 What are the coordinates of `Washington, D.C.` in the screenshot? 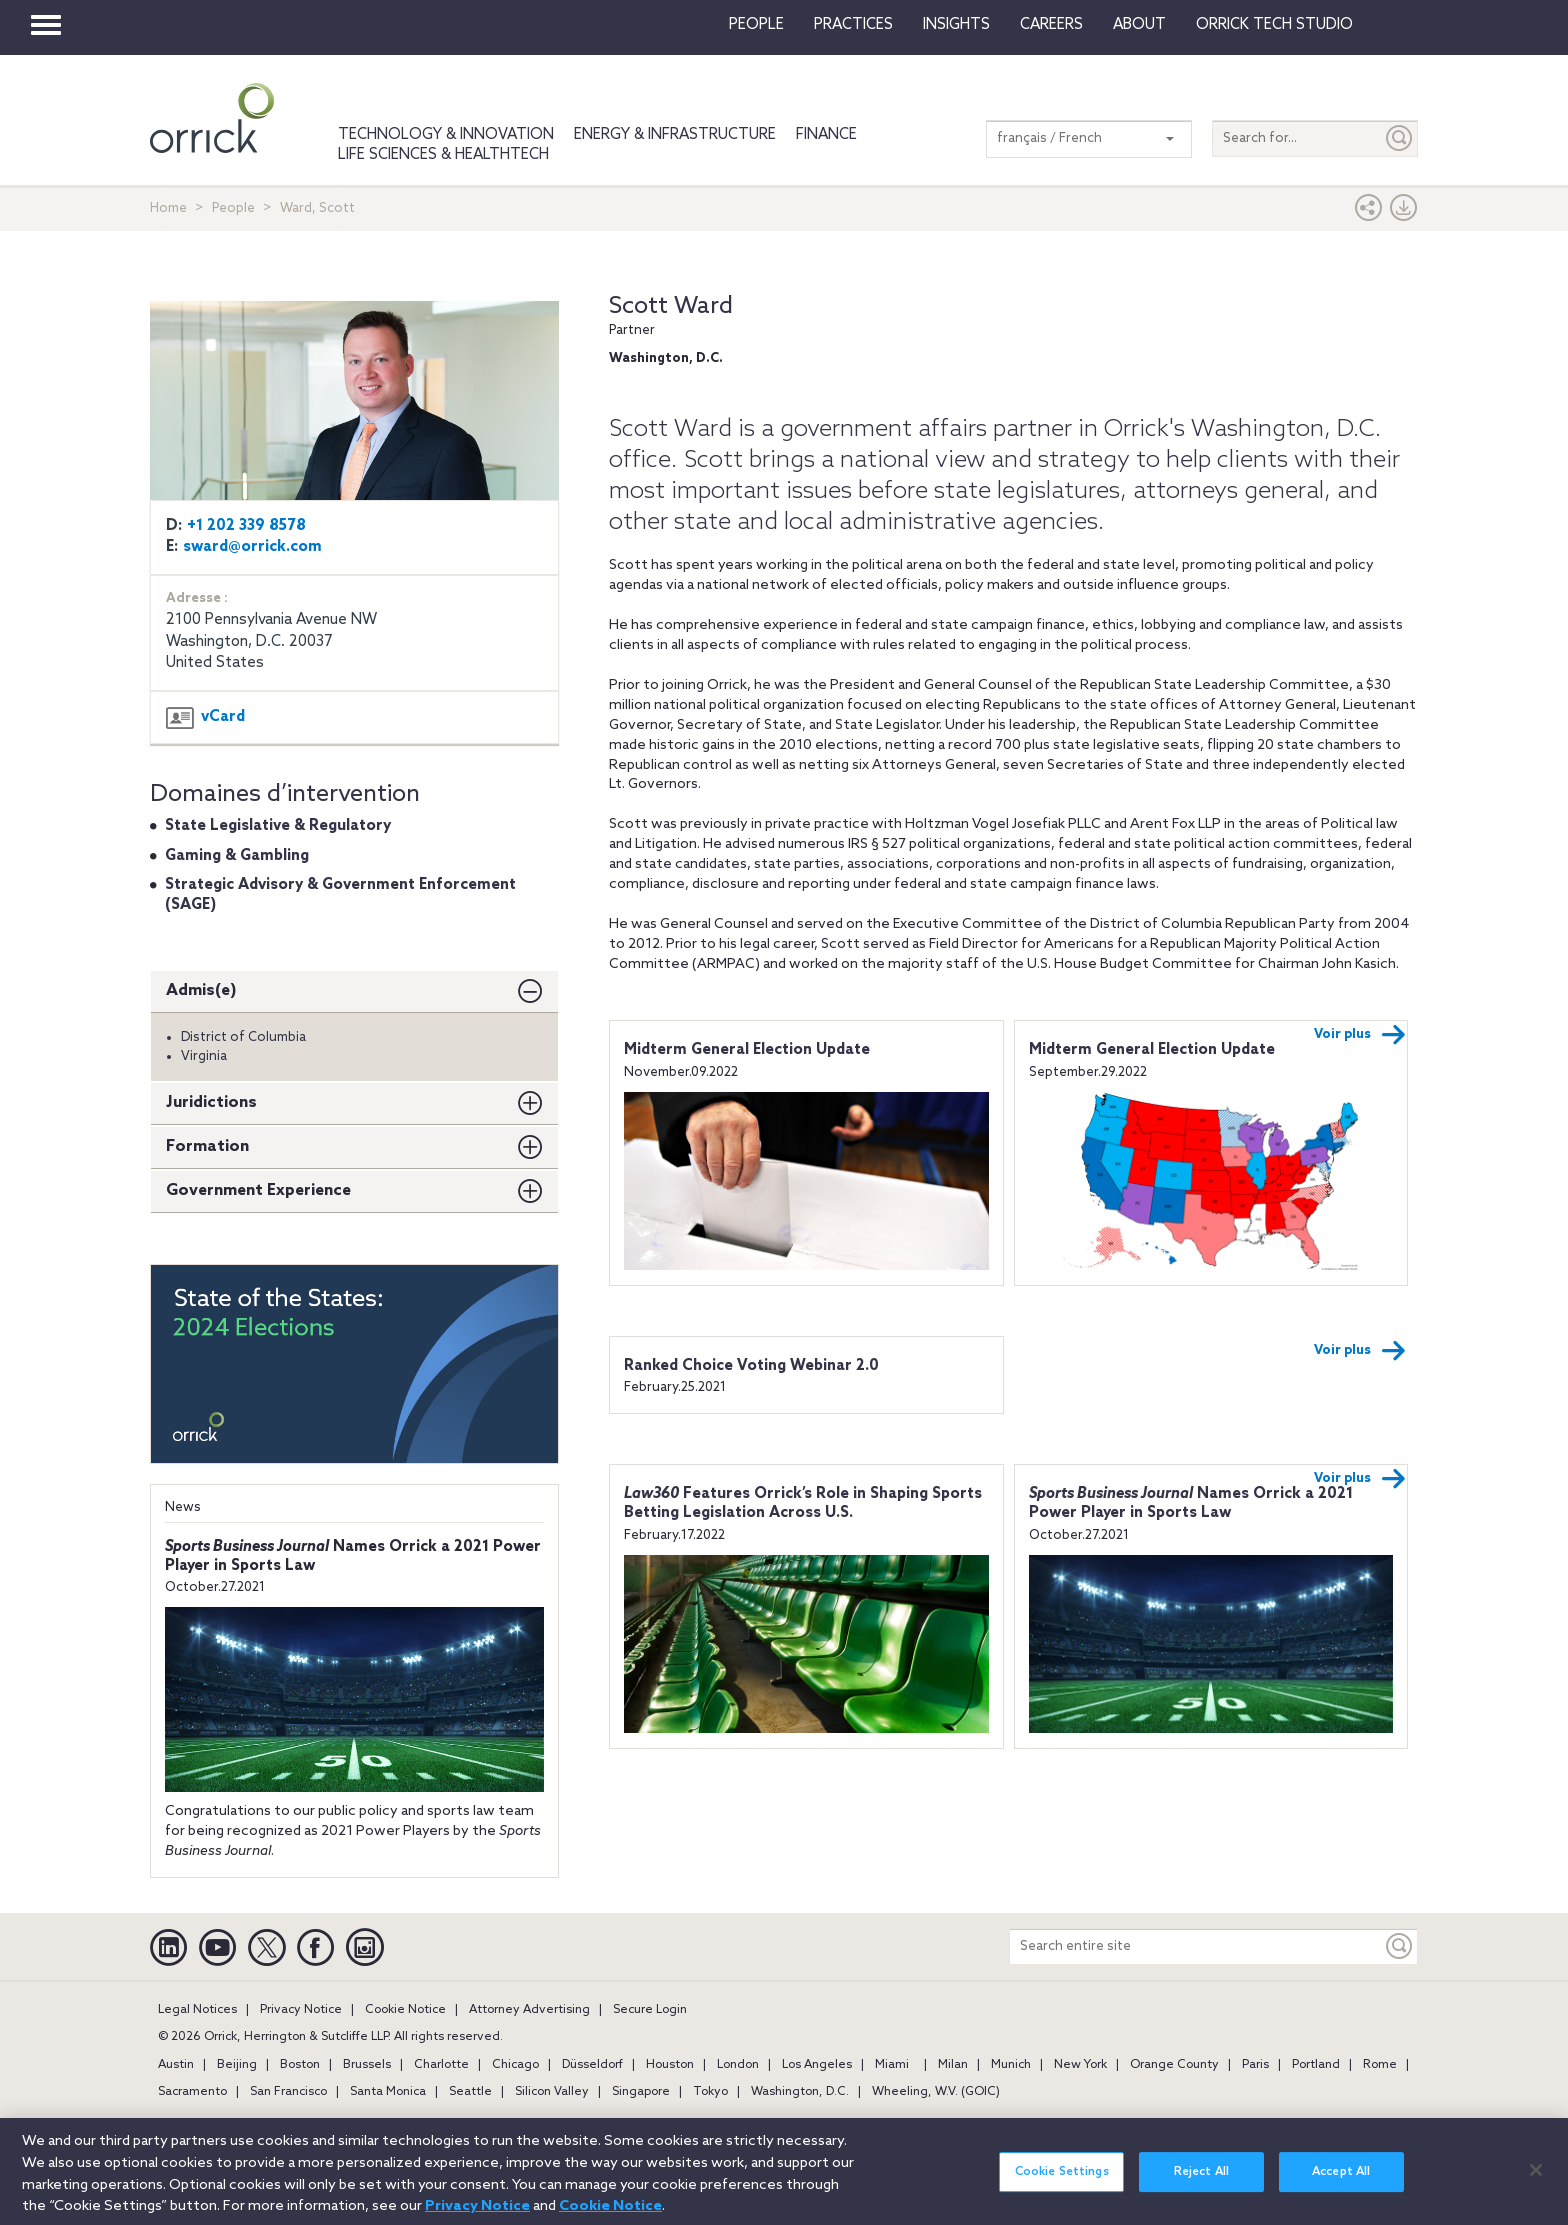 It's located at (800, 2092).